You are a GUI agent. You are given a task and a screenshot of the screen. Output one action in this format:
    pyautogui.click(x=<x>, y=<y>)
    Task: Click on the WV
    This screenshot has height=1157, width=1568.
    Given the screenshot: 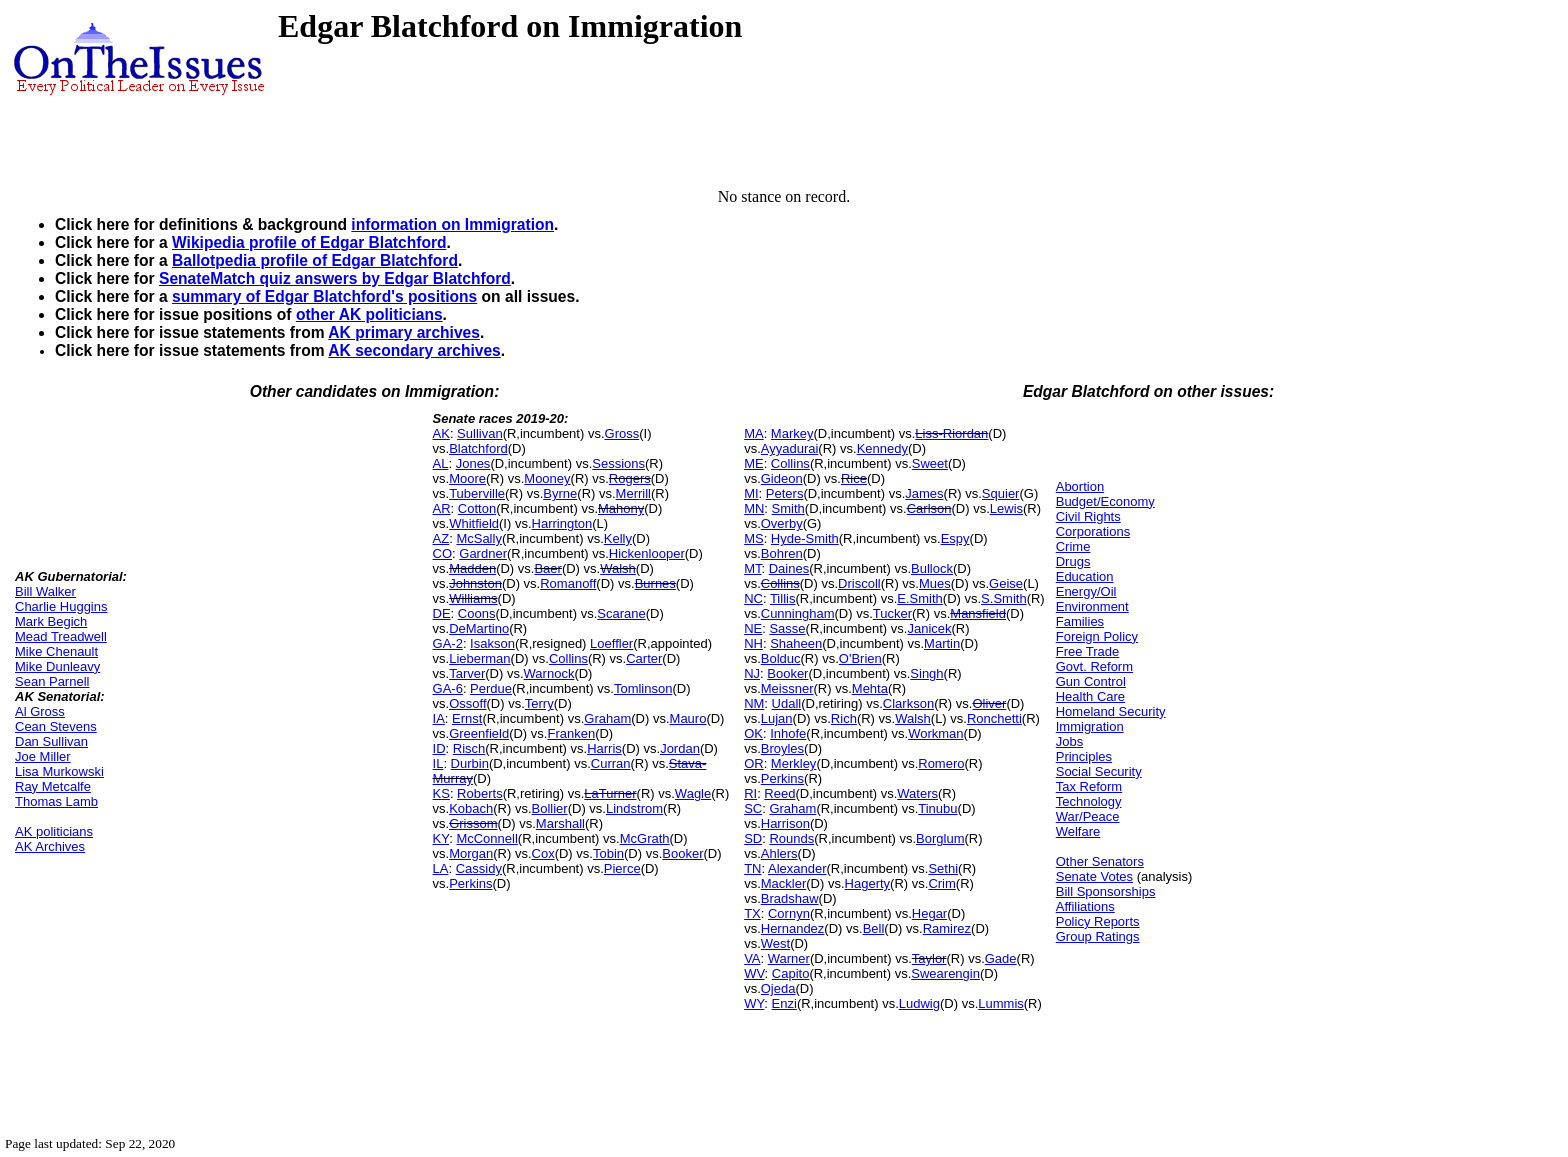 What is the action you would take?
    pyautogui.click(x=754, y=973)
    